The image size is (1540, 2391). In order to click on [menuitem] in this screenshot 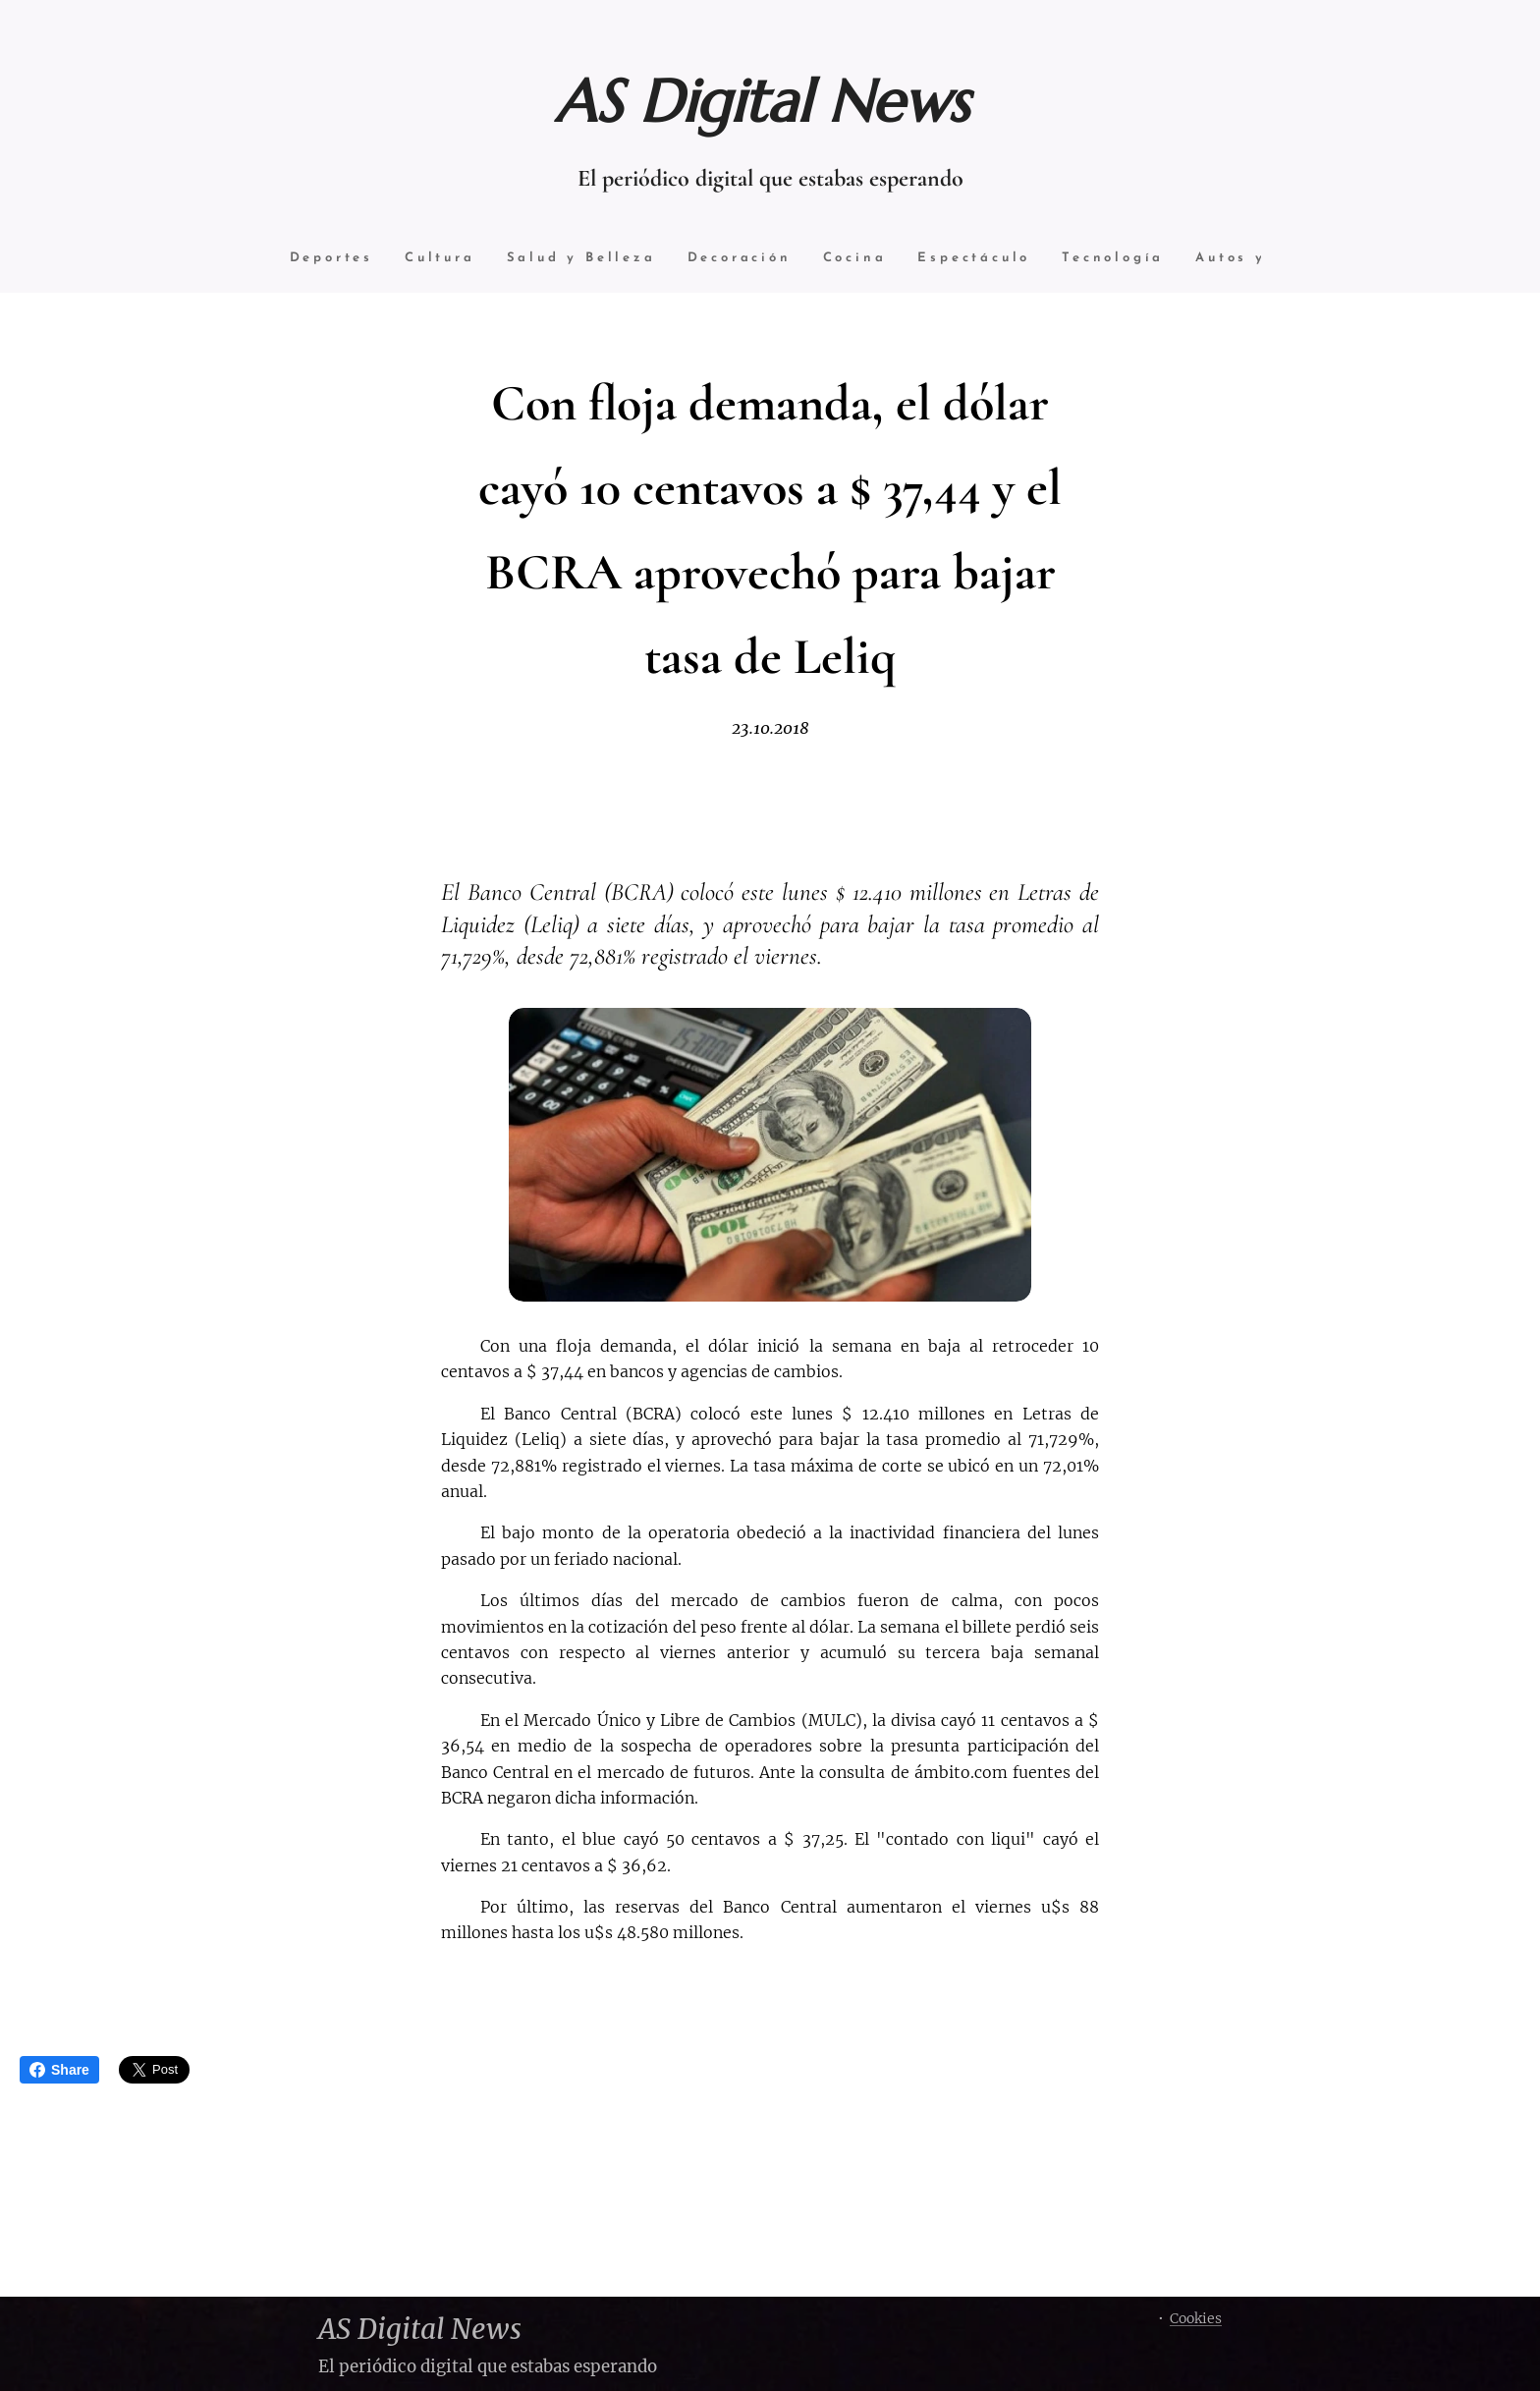, I will do `click(324, 259)`.